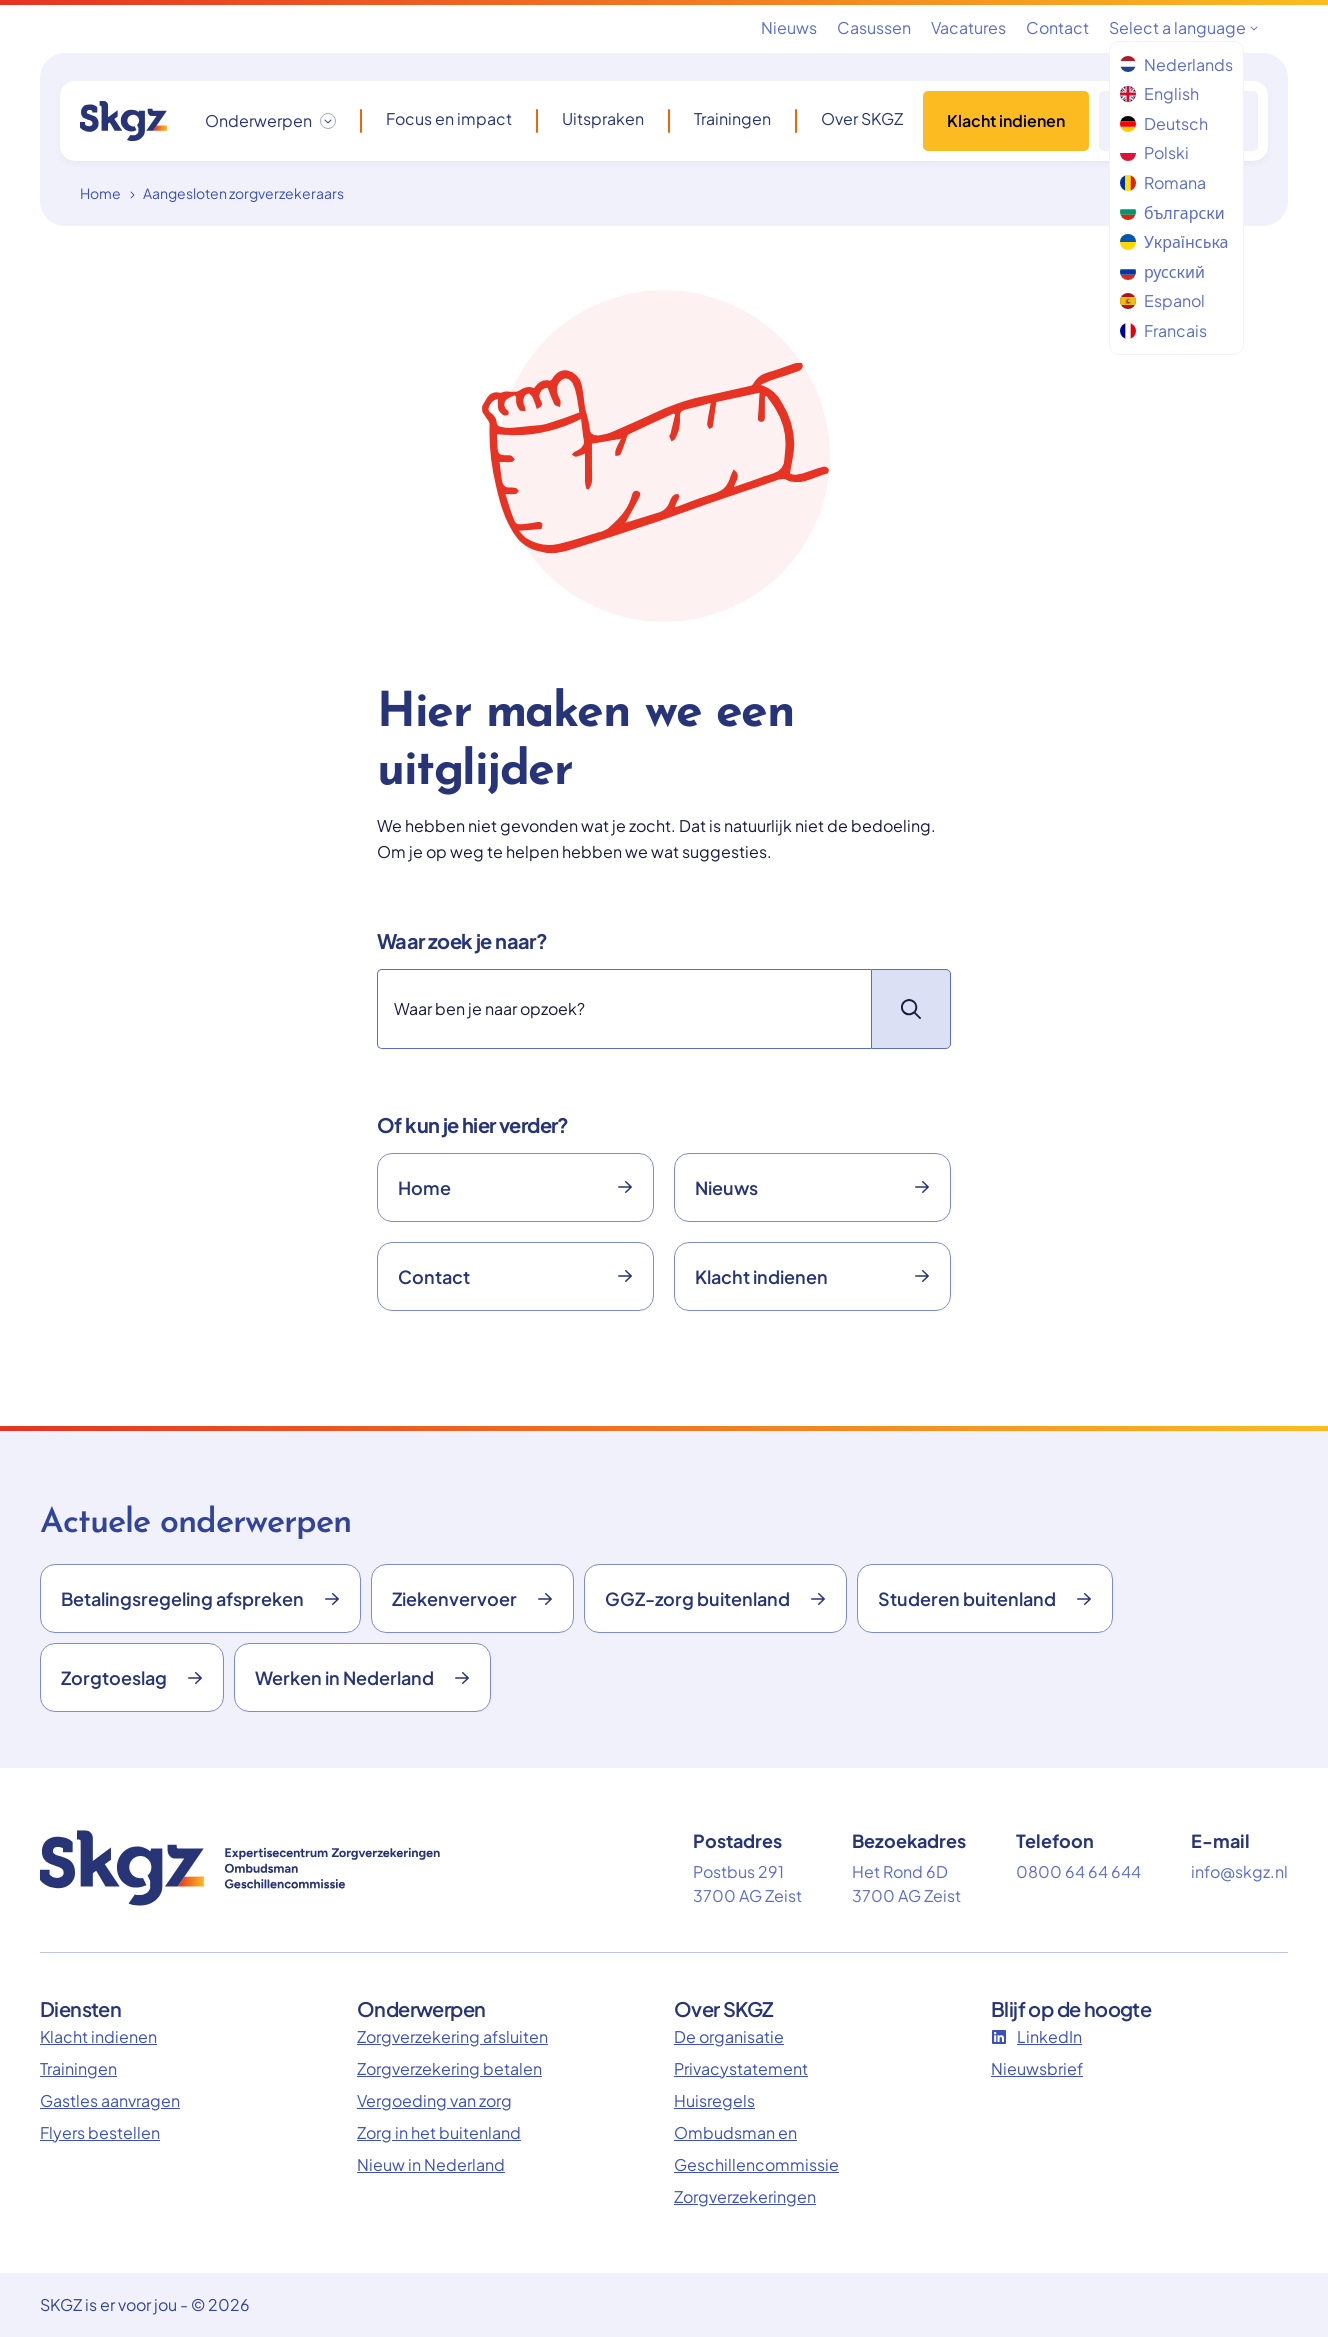 This screenshot has width=1328, height=2337. I want to click on Zorgverzekering afsluiten, so click(452, 2036).